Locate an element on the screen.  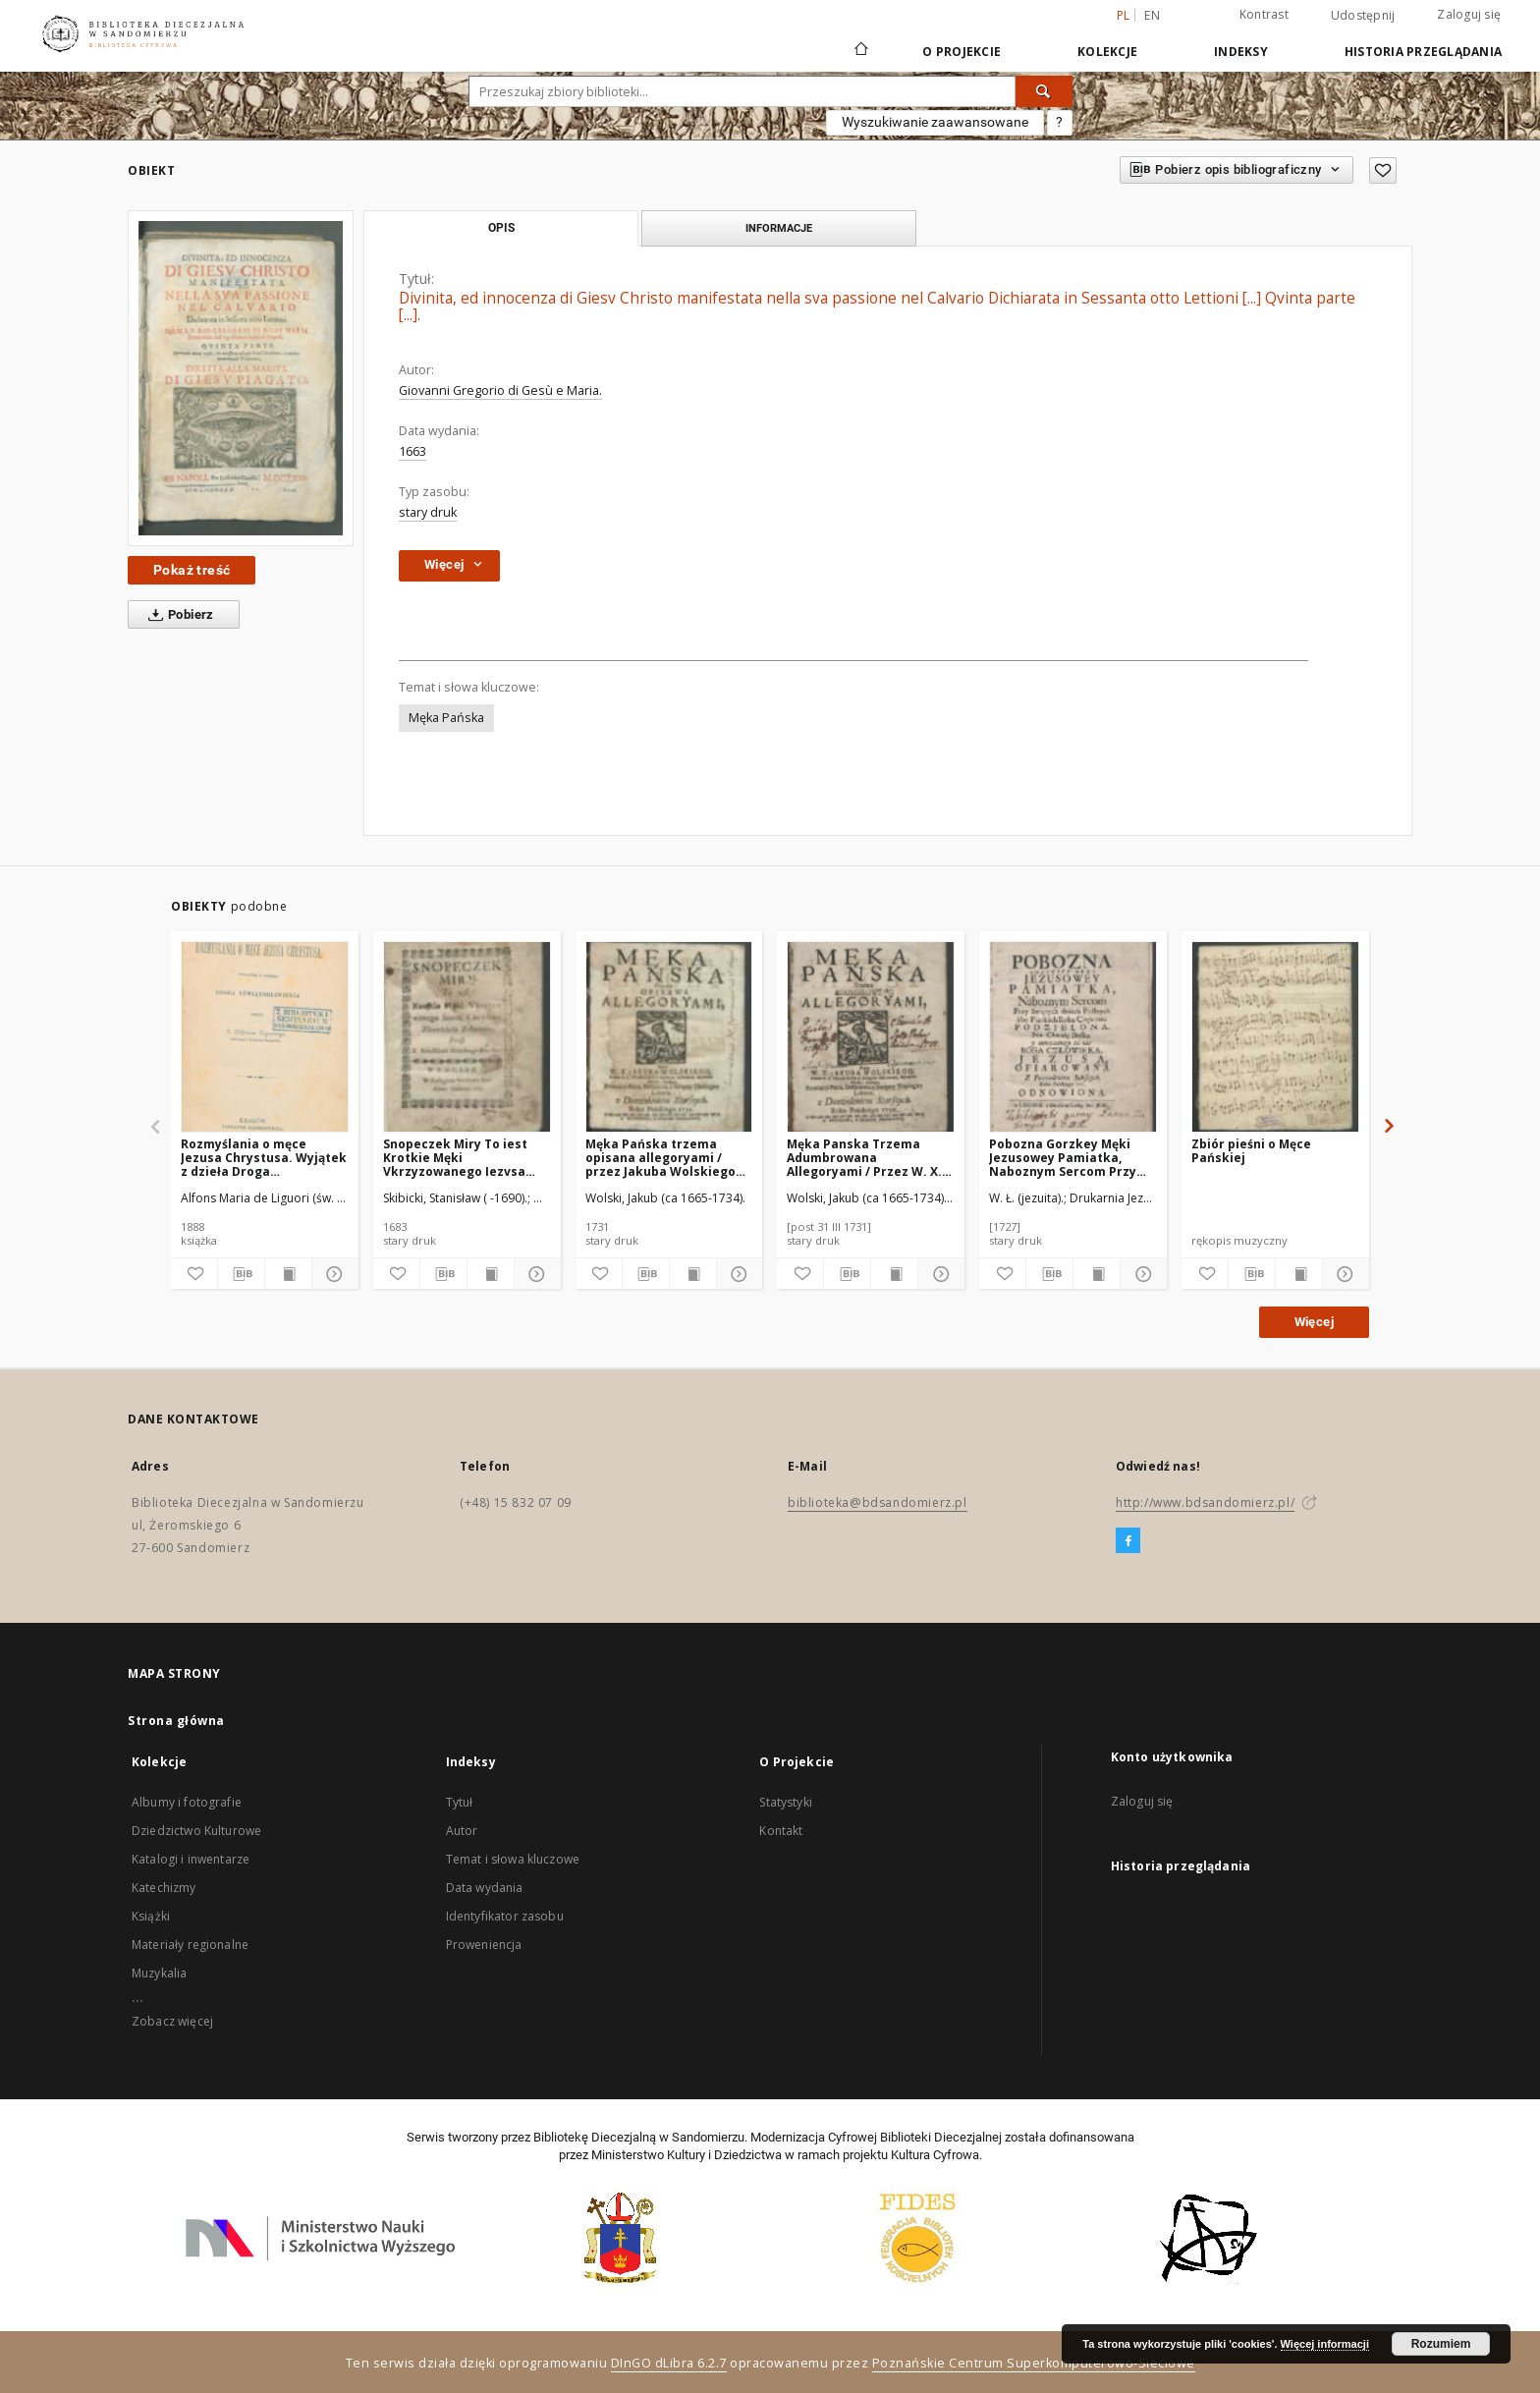
Kolekcje is located at coordinates (1107, 51).